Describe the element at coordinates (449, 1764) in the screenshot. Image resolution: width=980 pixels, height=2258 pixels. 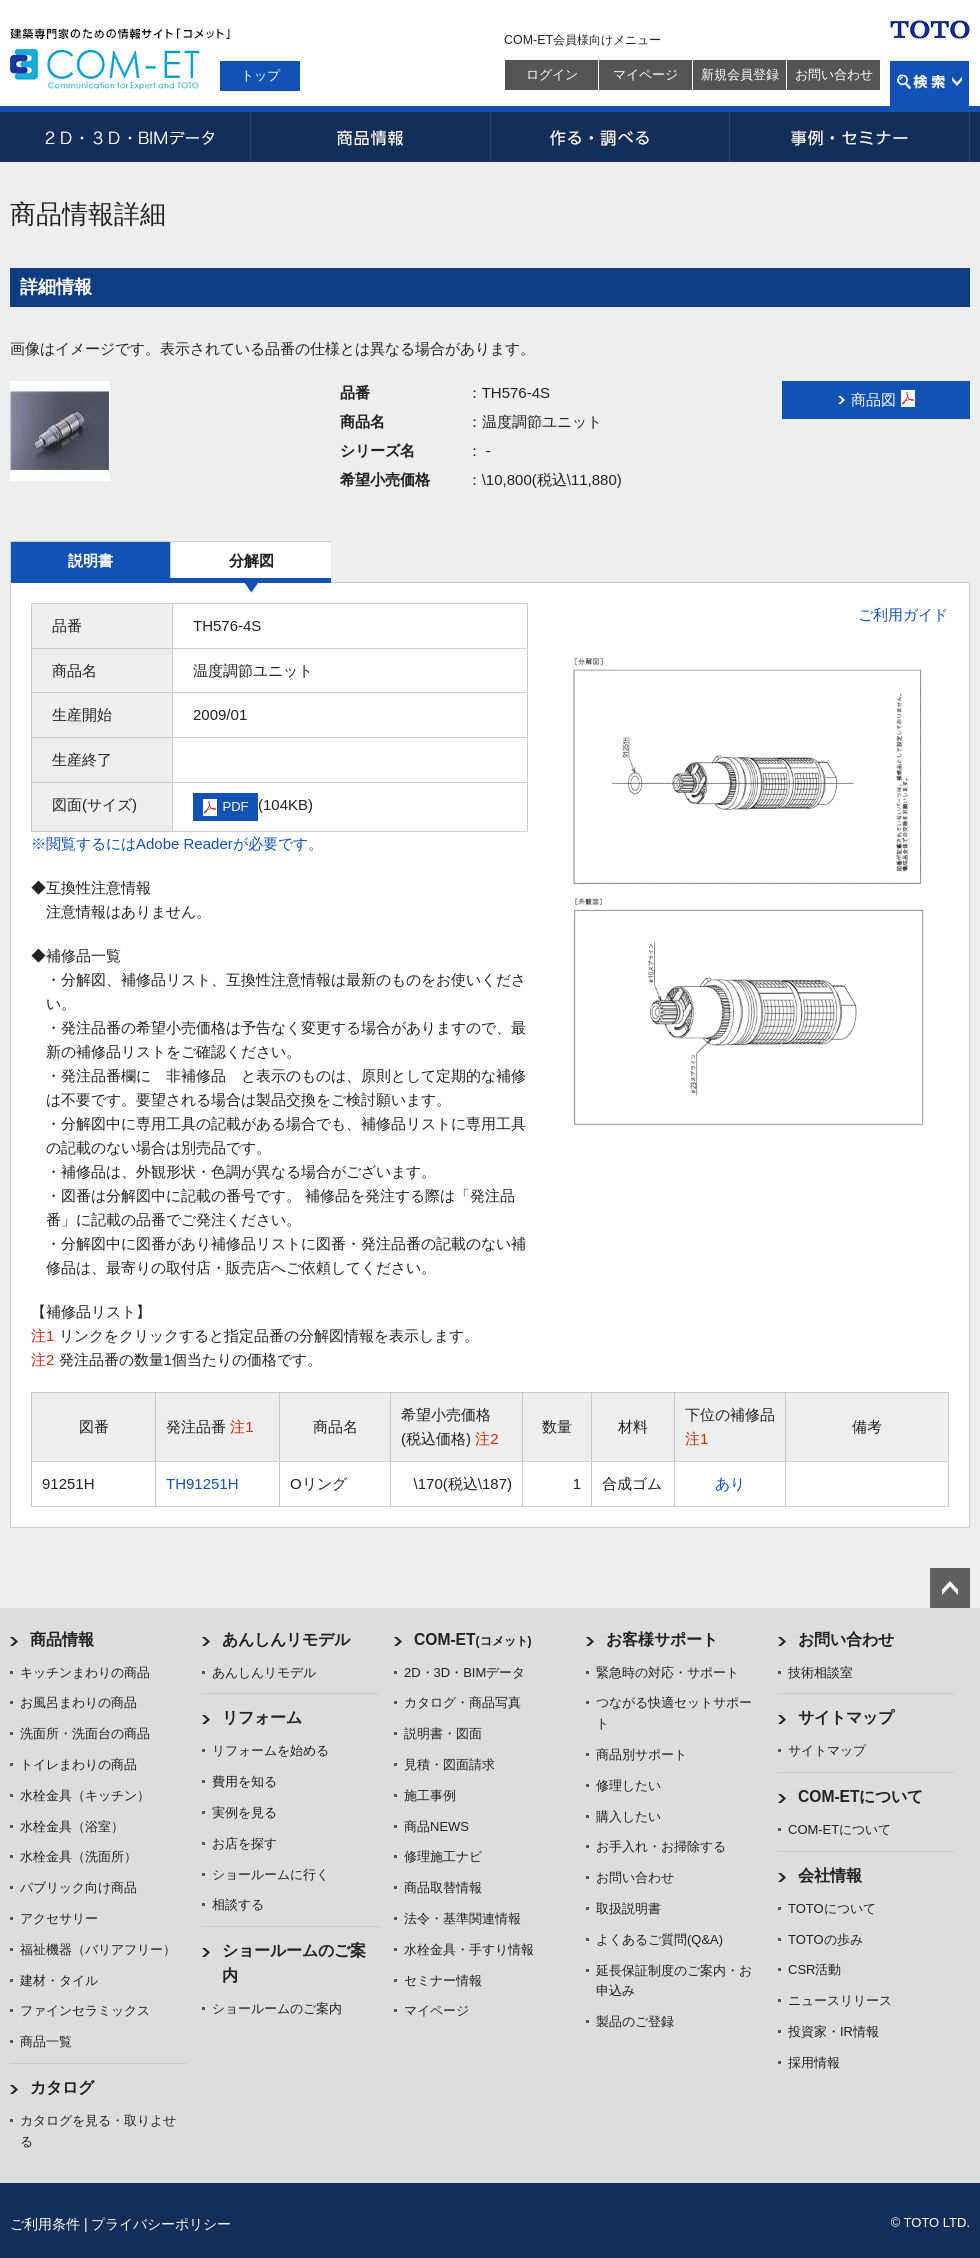
I see `見積・図面請求` at that location.